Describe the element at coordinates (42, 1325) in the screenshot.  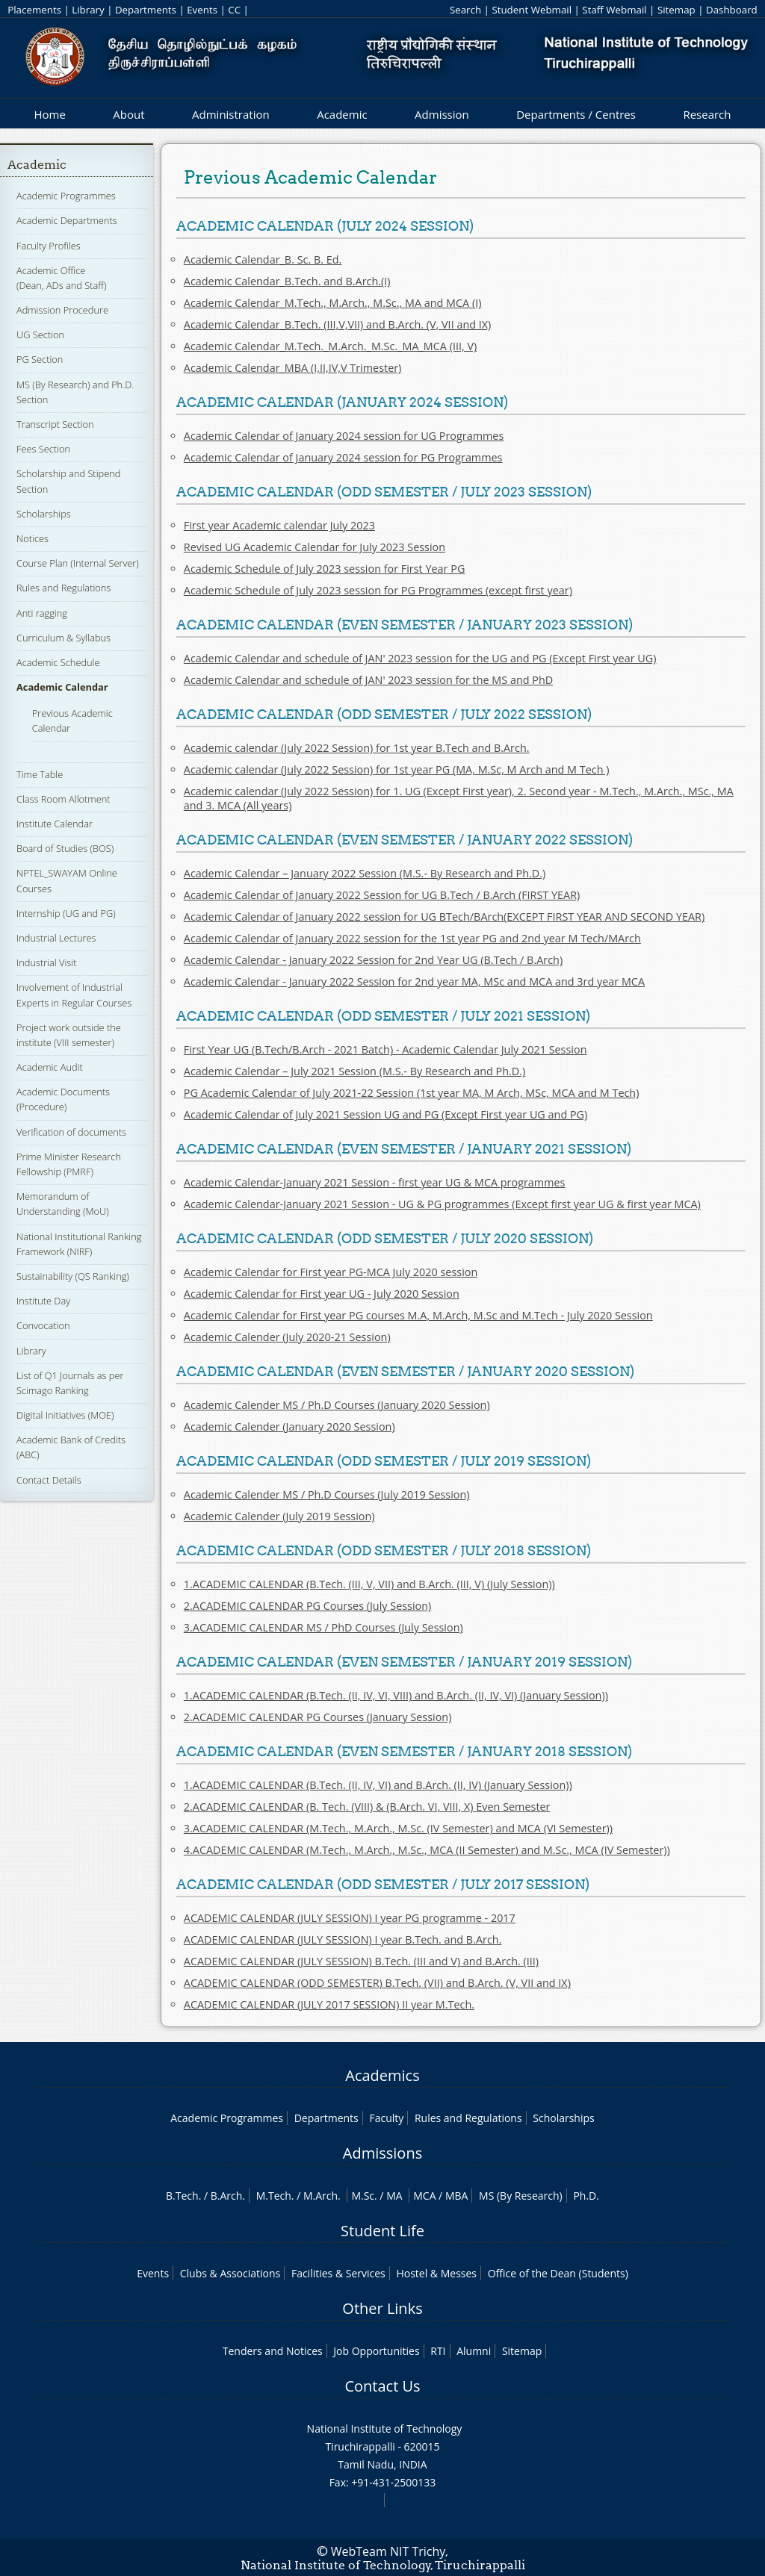
I see `Convocation` at that location.